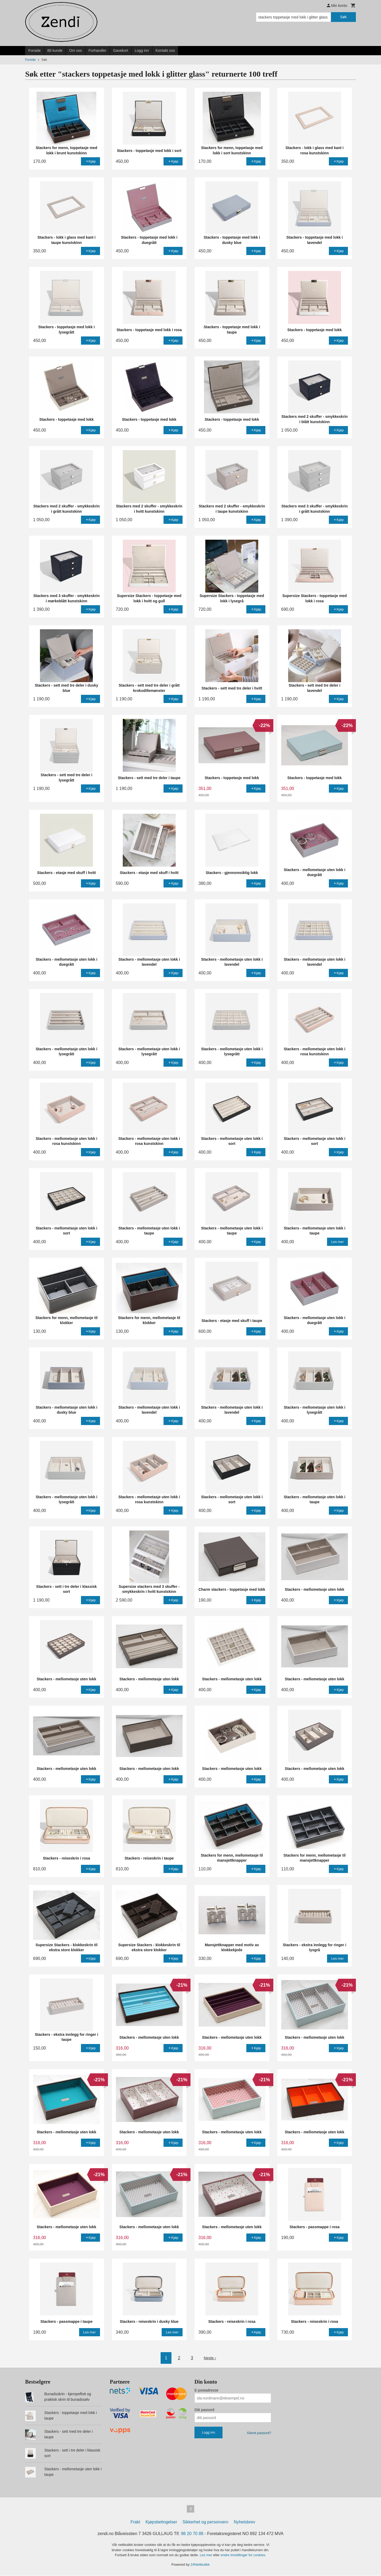  I want to click on Kjøpsbetingelser, so click(161, 2523).